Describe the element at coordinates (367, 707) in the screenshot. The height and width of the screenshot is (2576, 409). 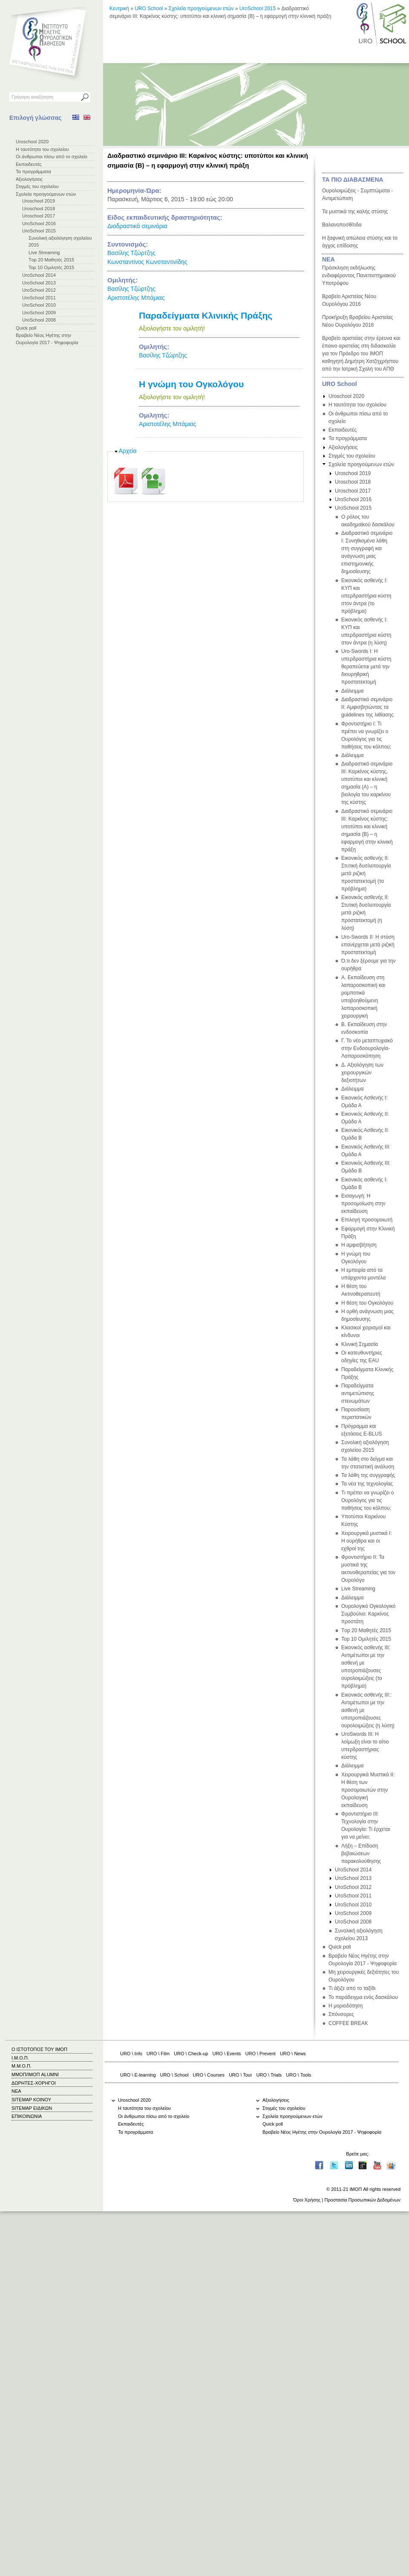
I see `Διαδραστικό σεμινάριο IΙ: Αμφισβητώντας τα guidelines της λιθίασης` at that location.